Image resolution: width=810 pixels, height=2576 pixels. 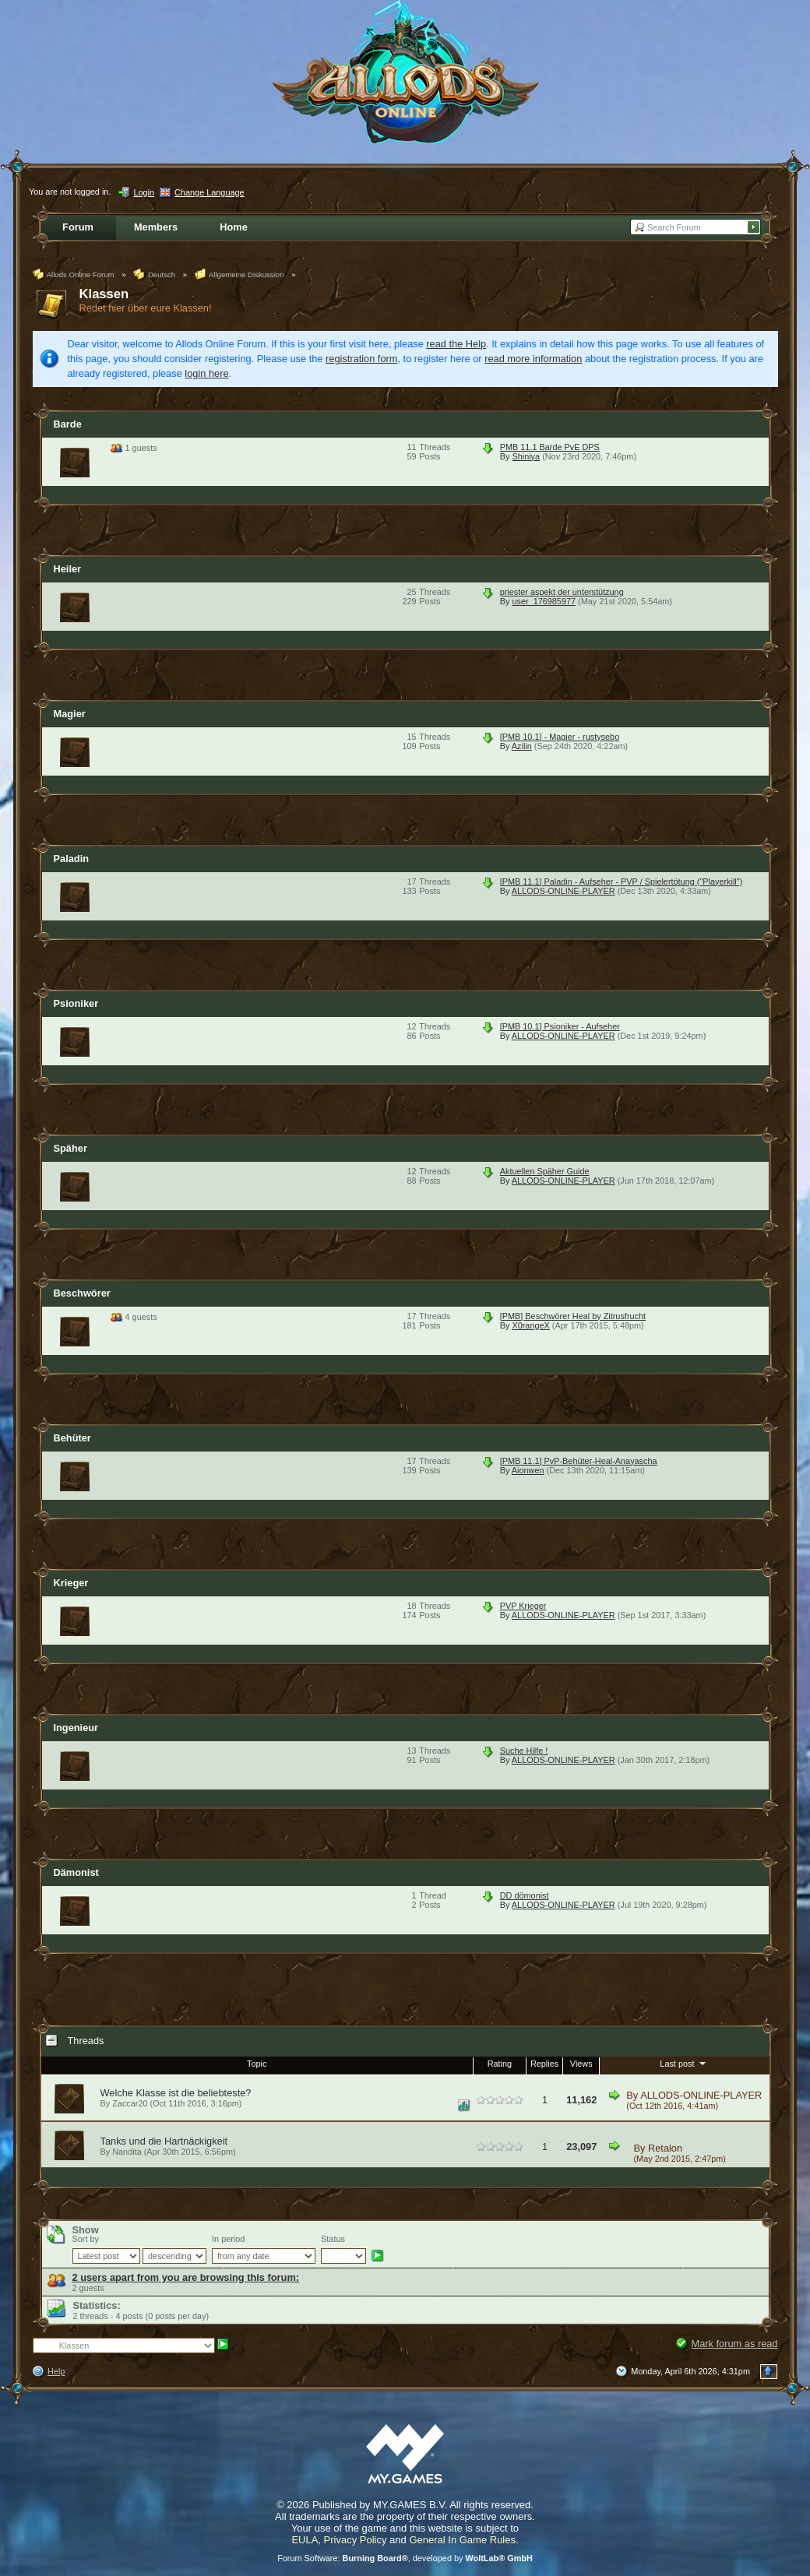 I want to click on priester aspekt der unterstützung, so click(x=562, y=591).